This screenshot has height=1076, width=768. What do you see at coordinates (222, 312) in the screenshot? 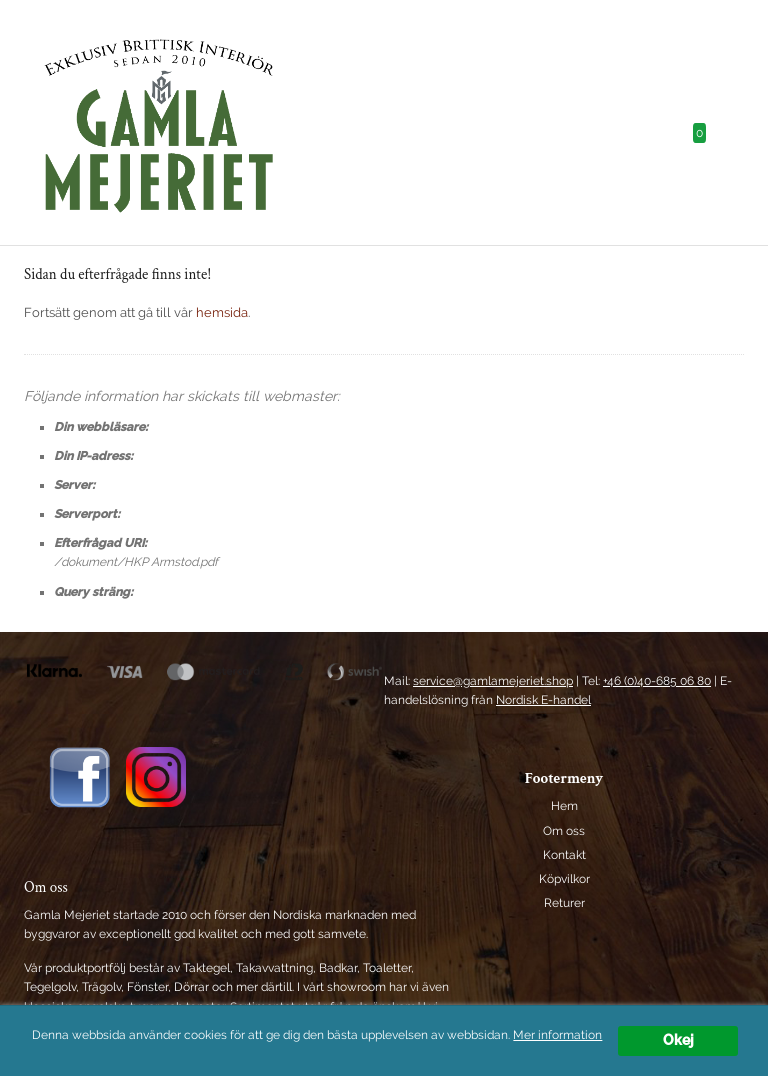
I see `hemsida` at bounding box center [222, 312].